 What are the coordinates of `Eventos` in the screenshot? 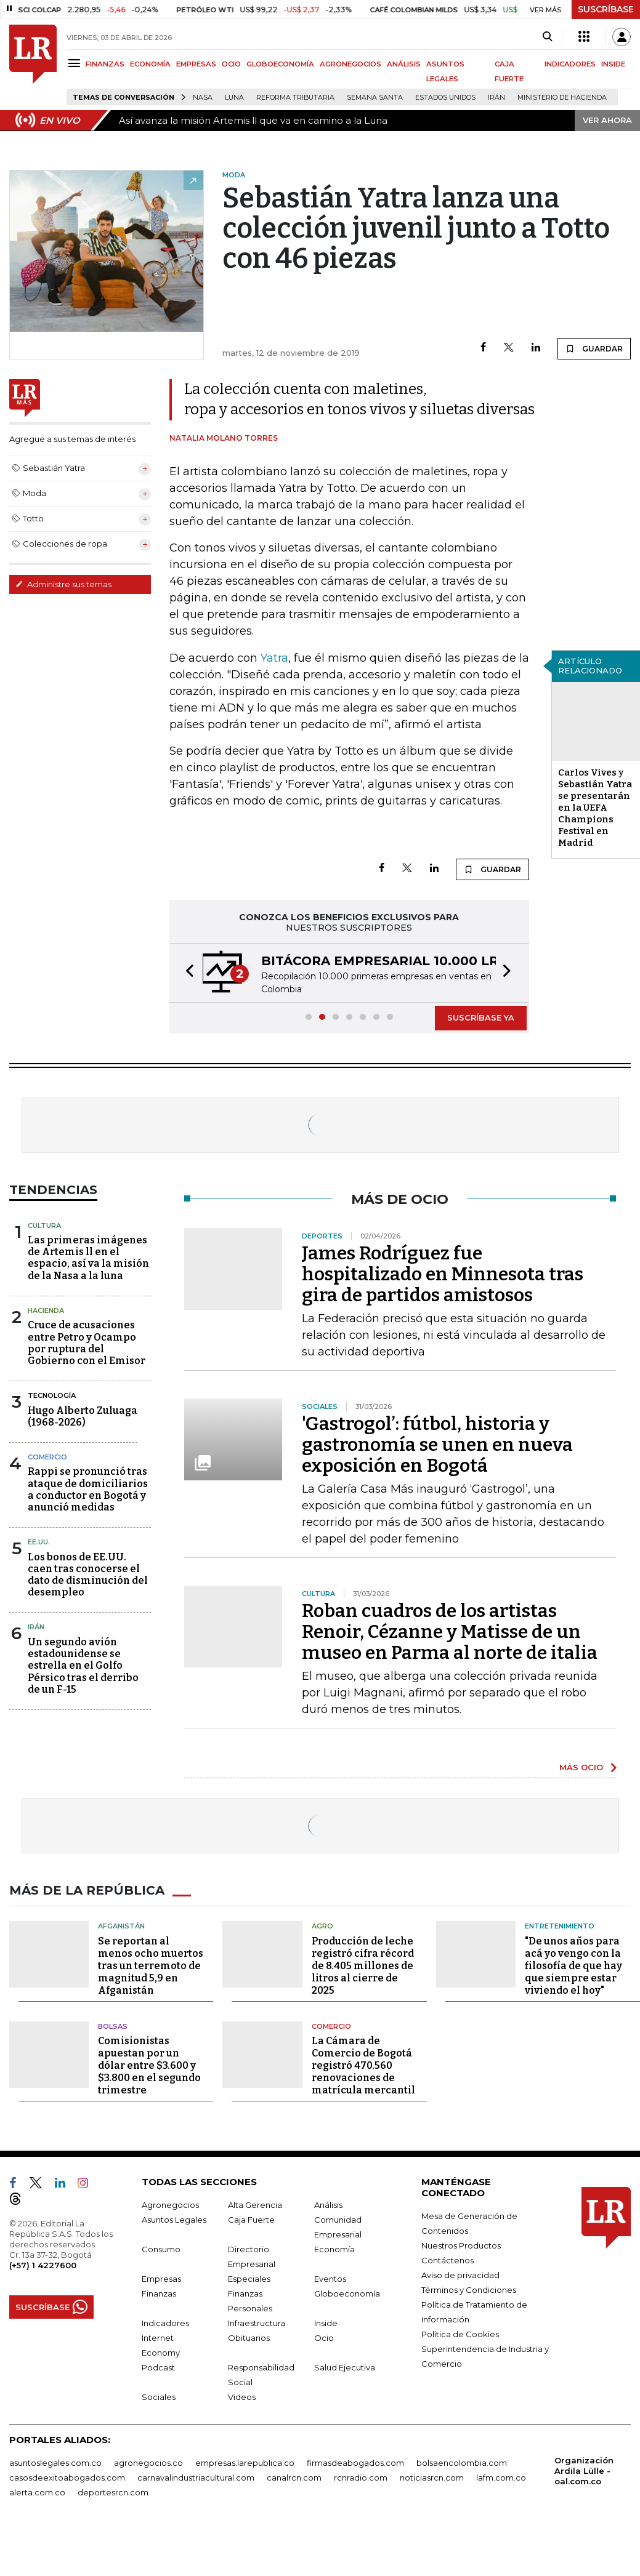 It's located at (330, 2279).